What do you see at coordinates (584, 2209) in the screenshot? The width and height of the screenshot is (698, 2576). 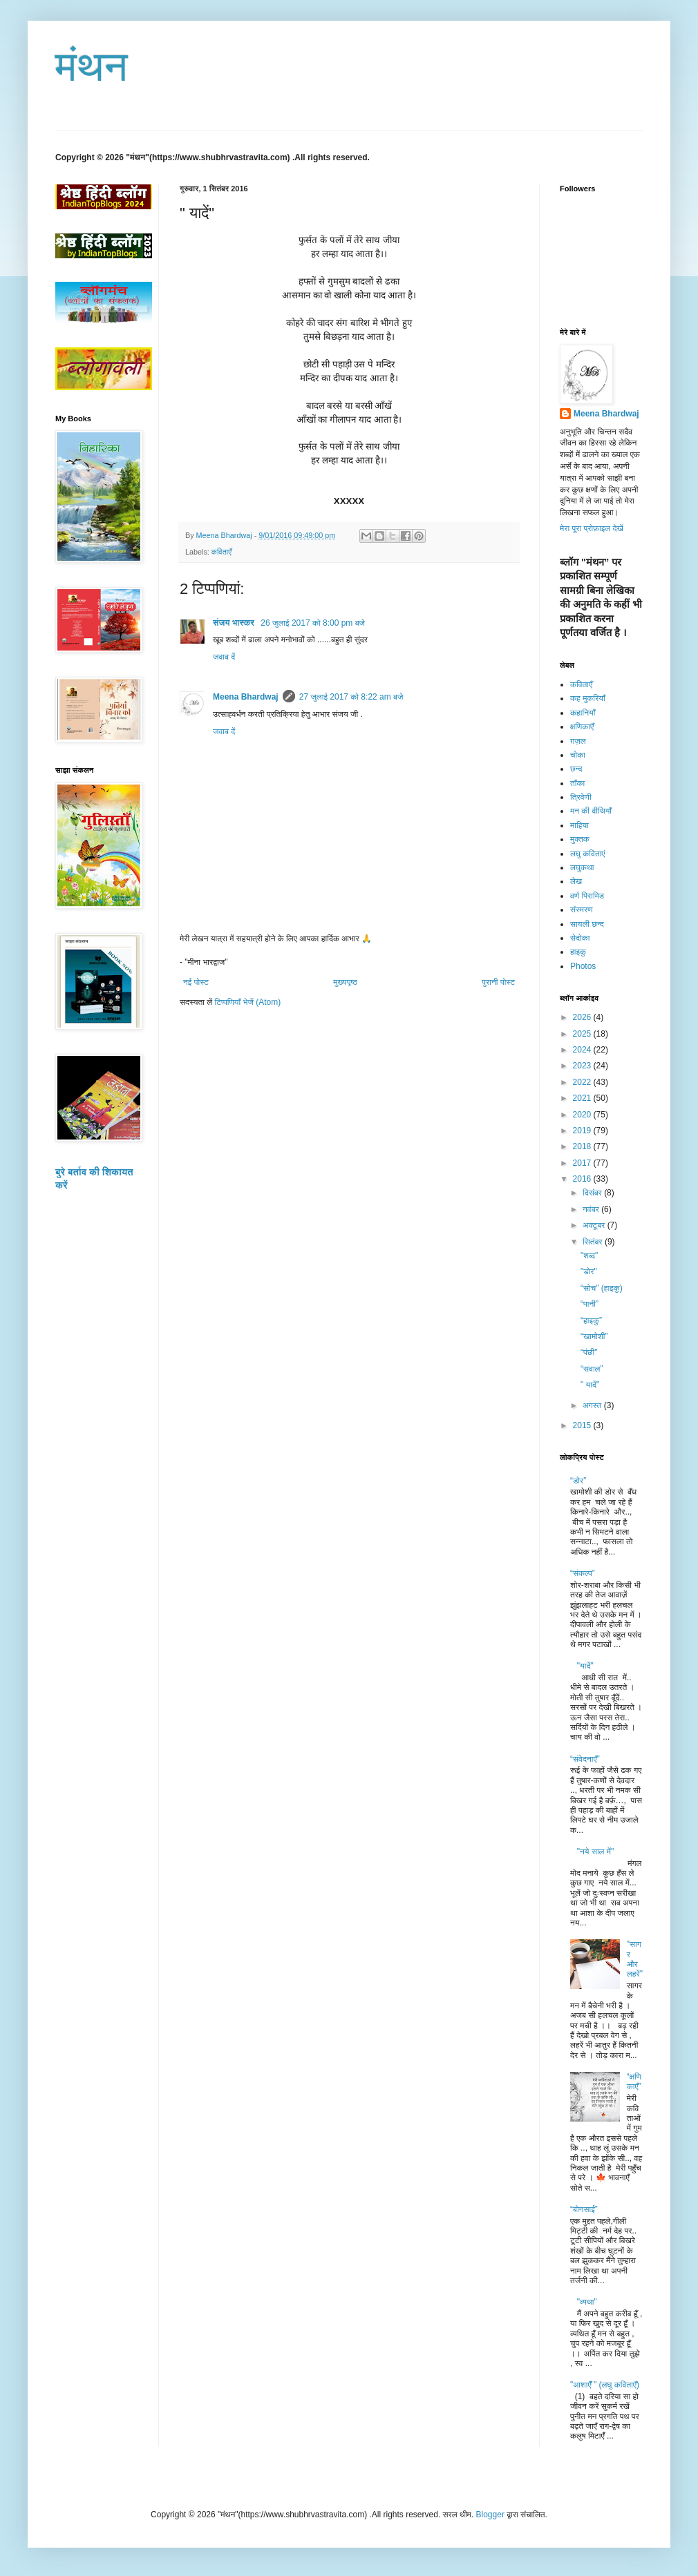 I see `“बोनसाई”` at bounding box center [584, 2209].